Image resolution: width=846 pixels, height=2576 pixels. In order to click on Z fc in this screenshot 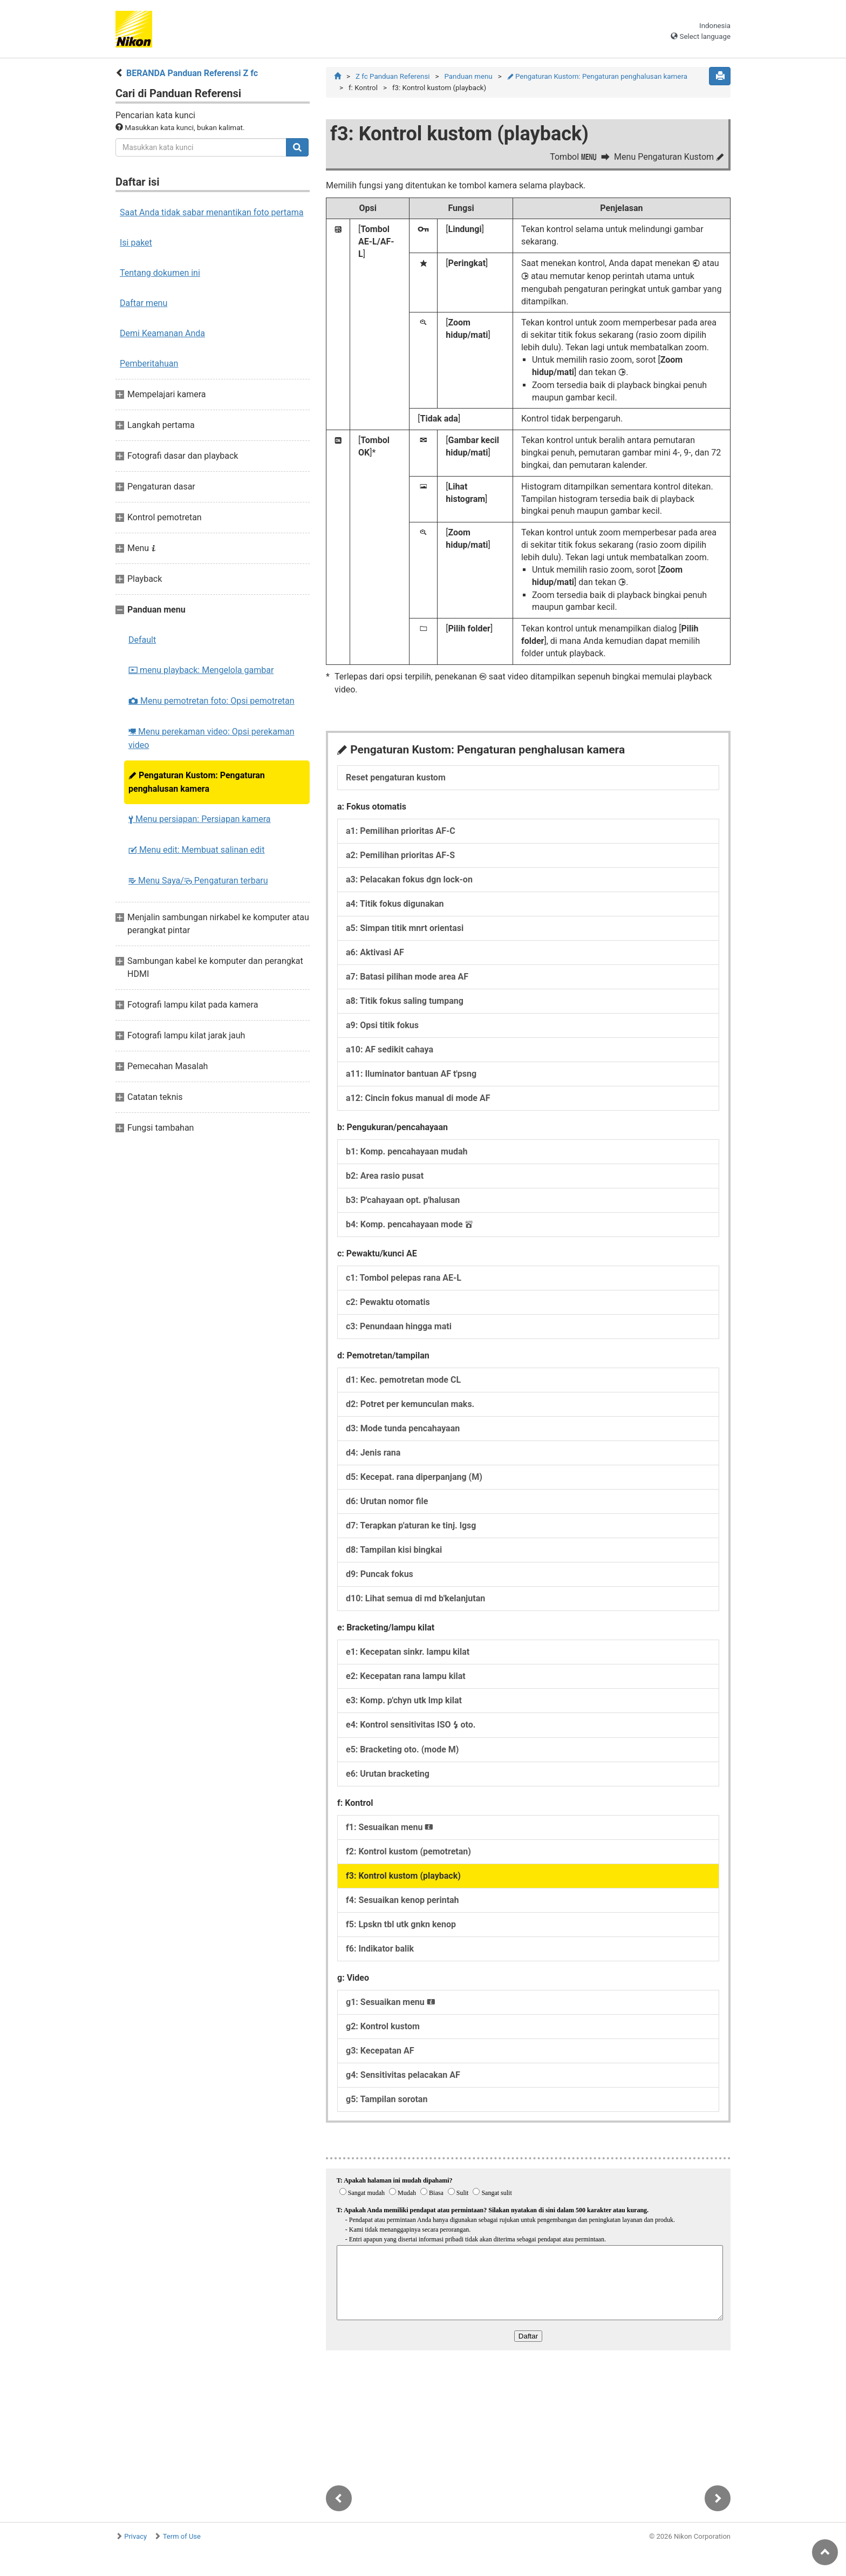, I will do `click(393, 76)`.